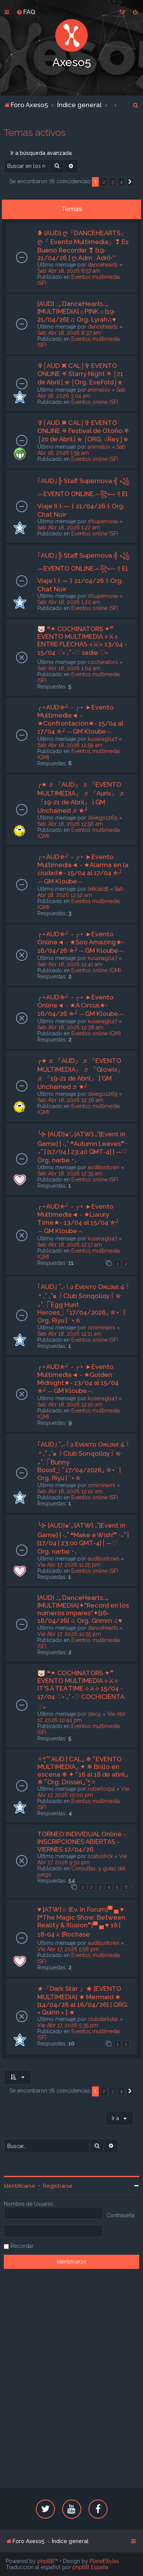 The height and width of the screenshot is (2576, 143). Describe the element at coordinates (68, 271) in the screenshot. I see `Sab Abr 18, 2026 8:57 am` at that location.